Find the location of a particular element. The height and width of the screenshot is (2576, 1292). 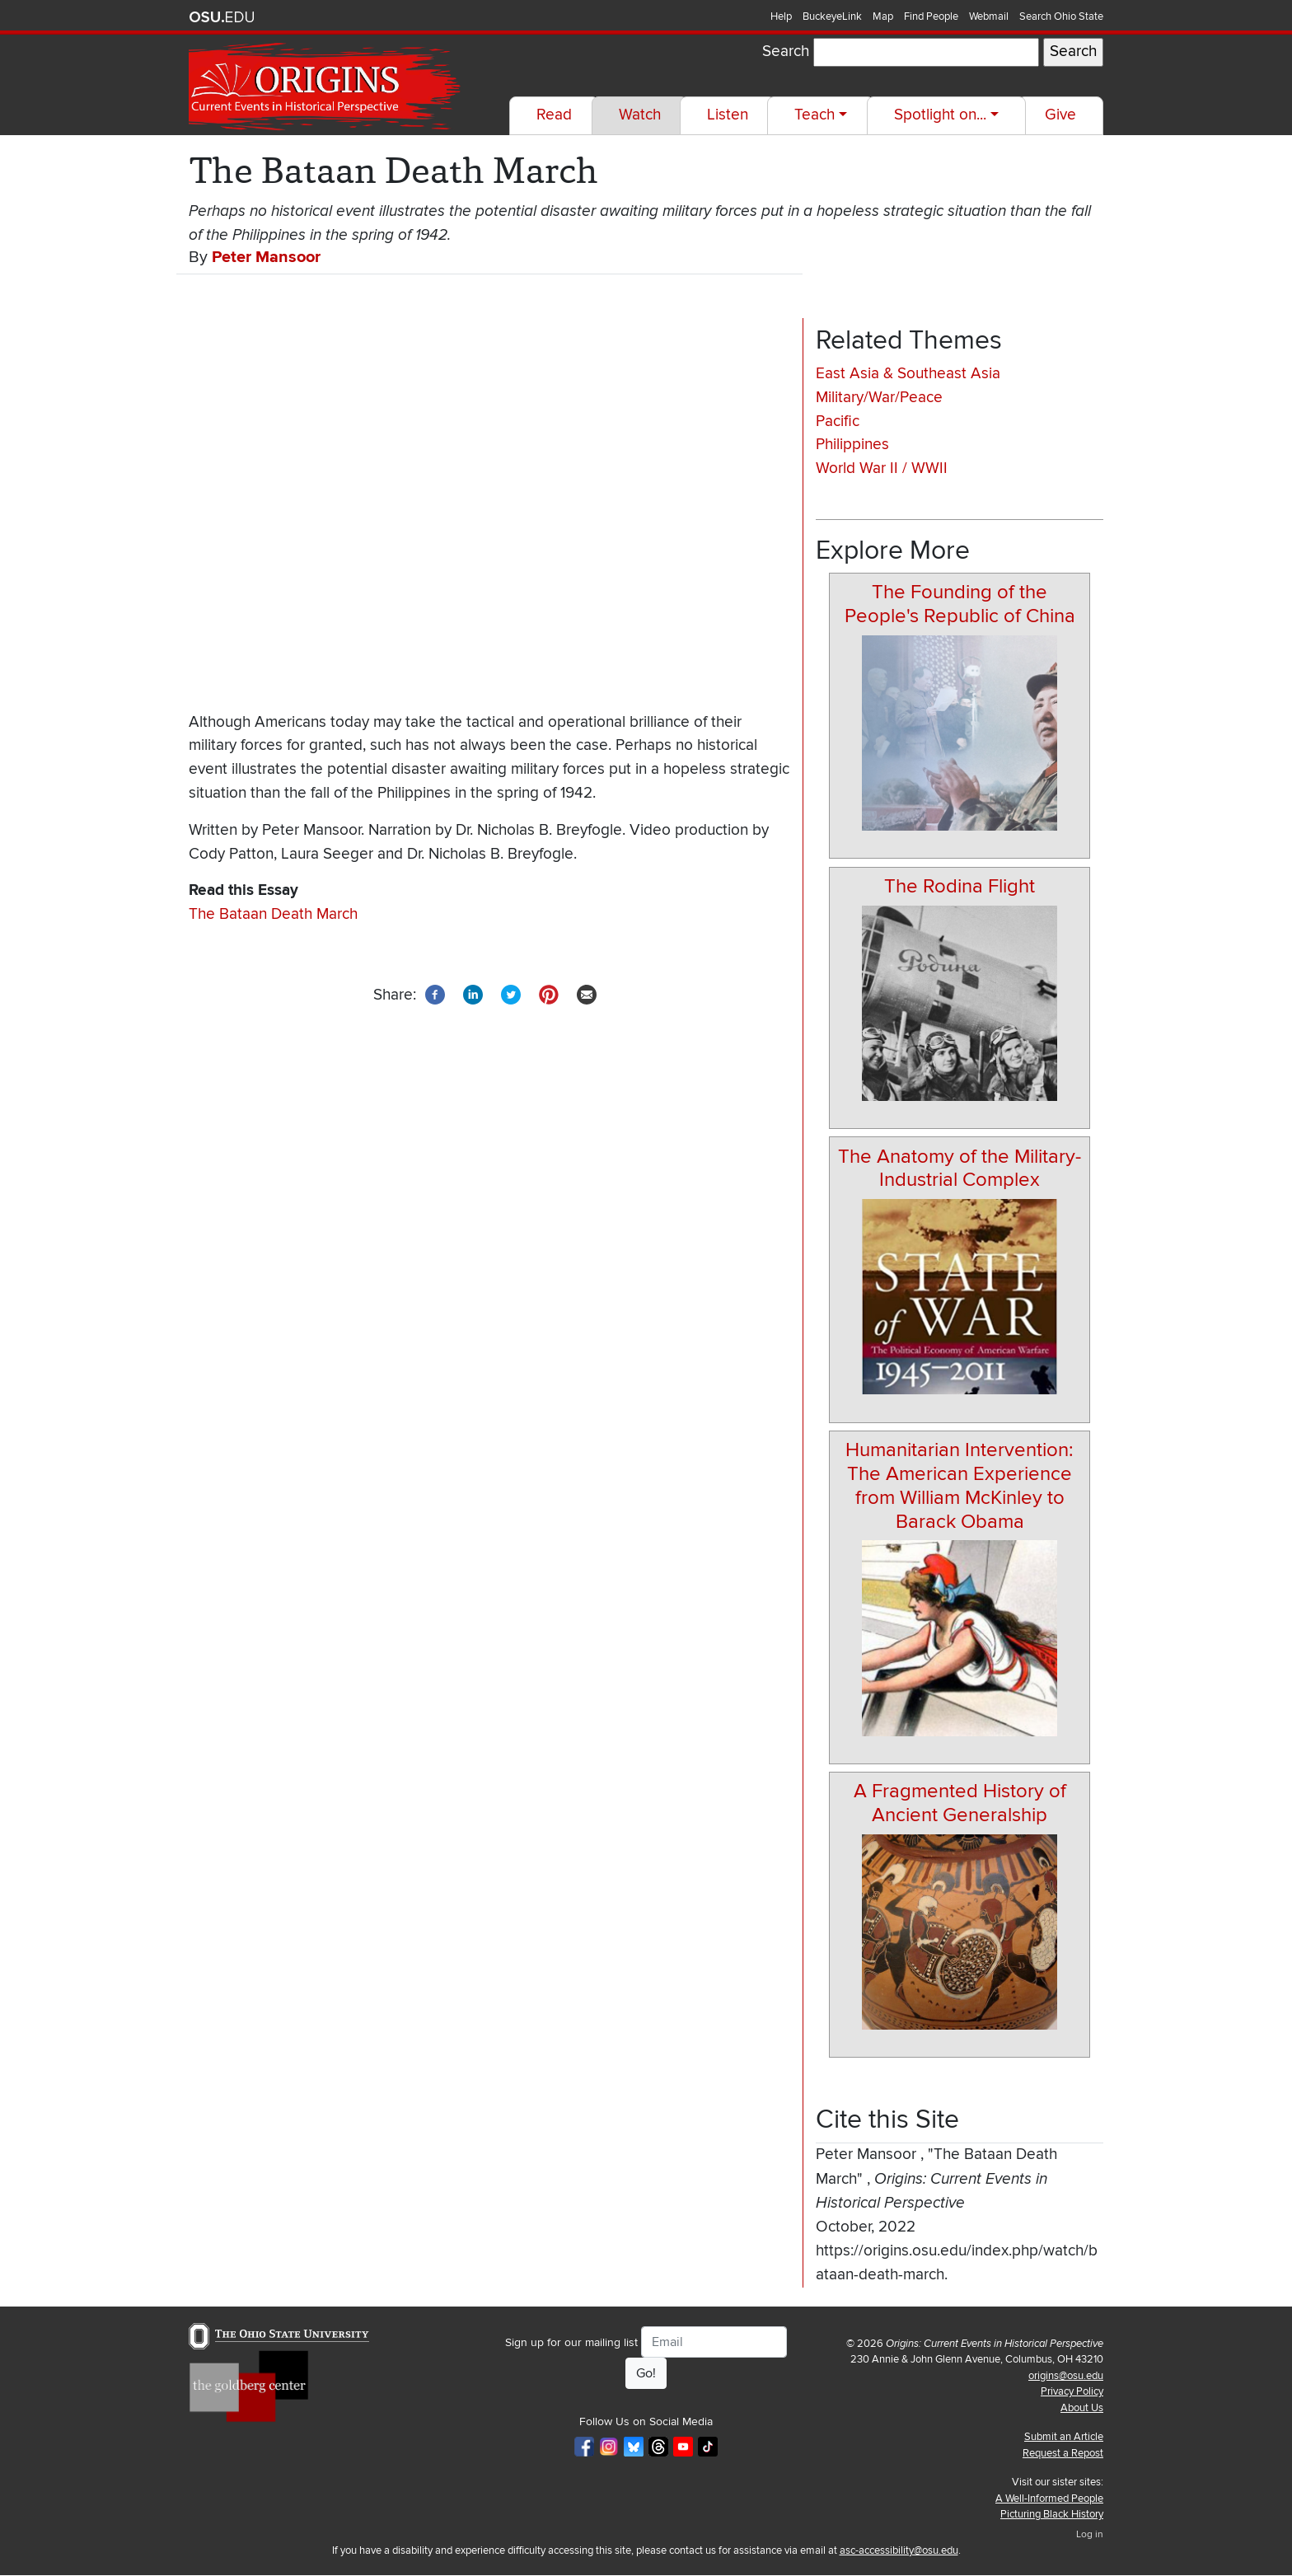

Read is located at coordinates (554, 114).